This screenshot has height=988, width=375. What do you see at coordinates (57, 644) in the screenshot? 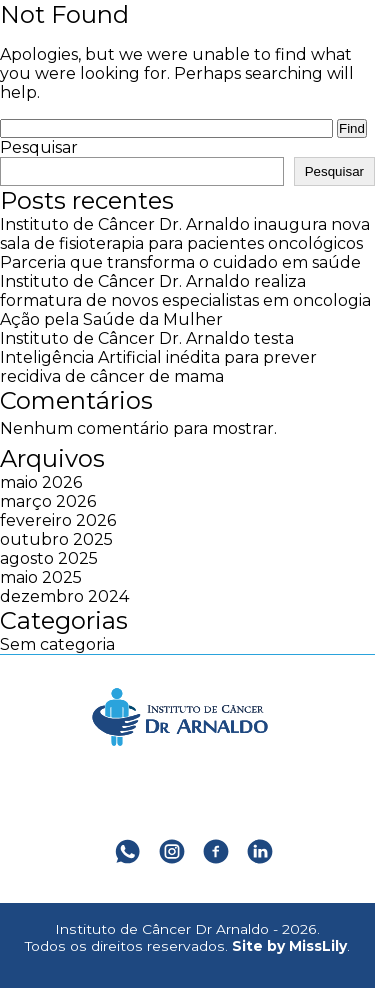
I see `Sem categoria` at bounding box center [57, 644].